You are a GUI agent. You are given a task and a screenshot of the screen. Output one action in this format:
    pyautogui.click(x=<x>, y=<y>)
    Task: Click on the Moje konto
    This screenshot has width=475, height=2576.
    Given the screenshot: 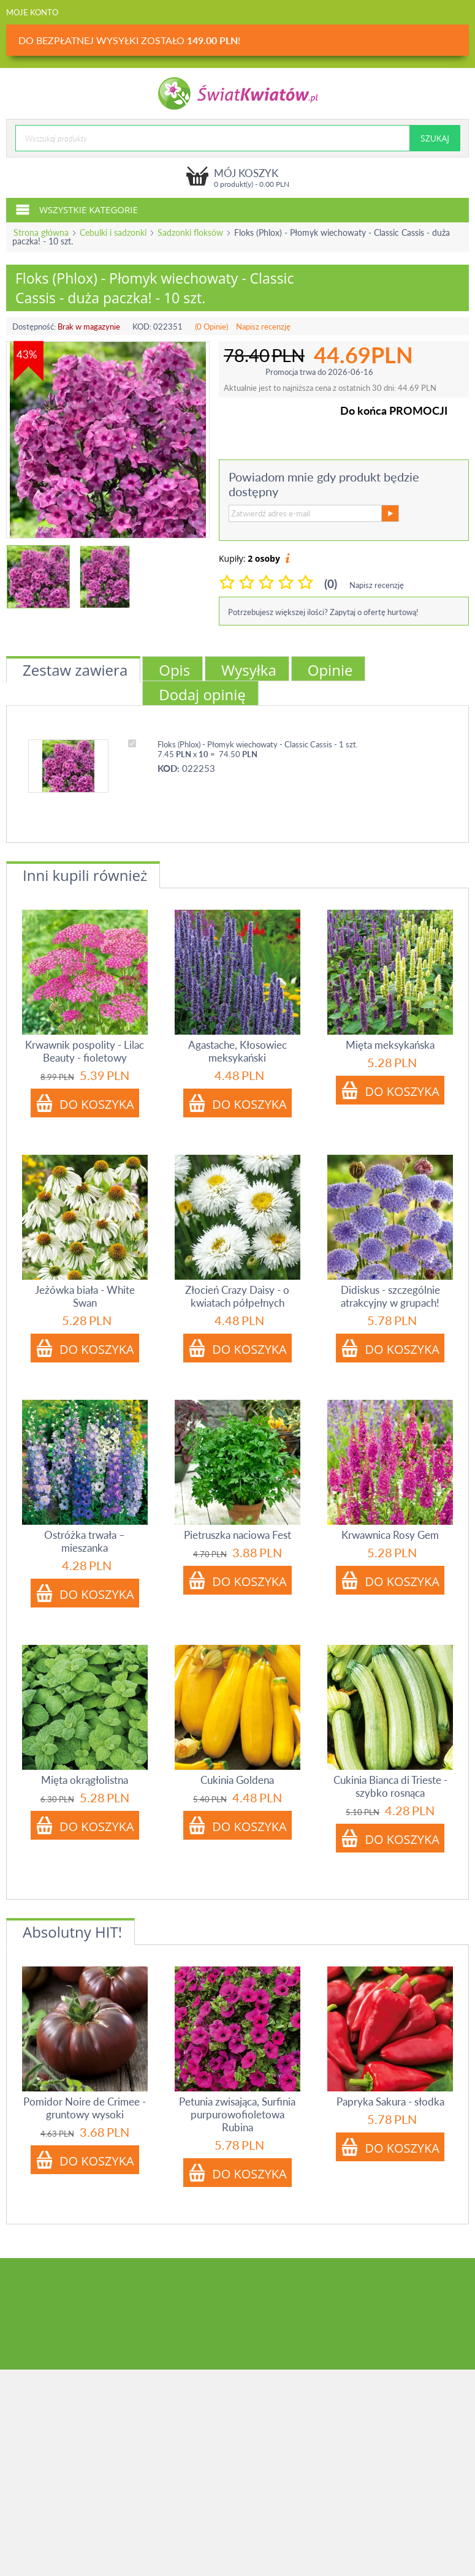 What is the action you would take?
    pyautogui.click(x=32, y=12)
    